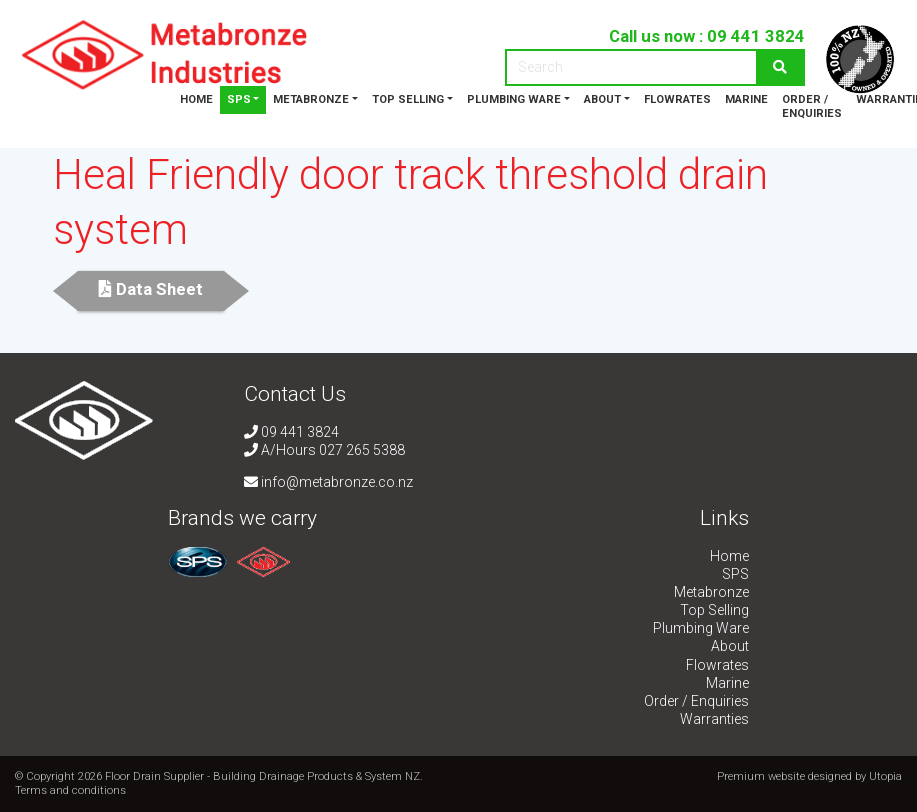 The height and width of the screenshot is (812, 917). I want to click on Terms and conditions, so click(70, 790).